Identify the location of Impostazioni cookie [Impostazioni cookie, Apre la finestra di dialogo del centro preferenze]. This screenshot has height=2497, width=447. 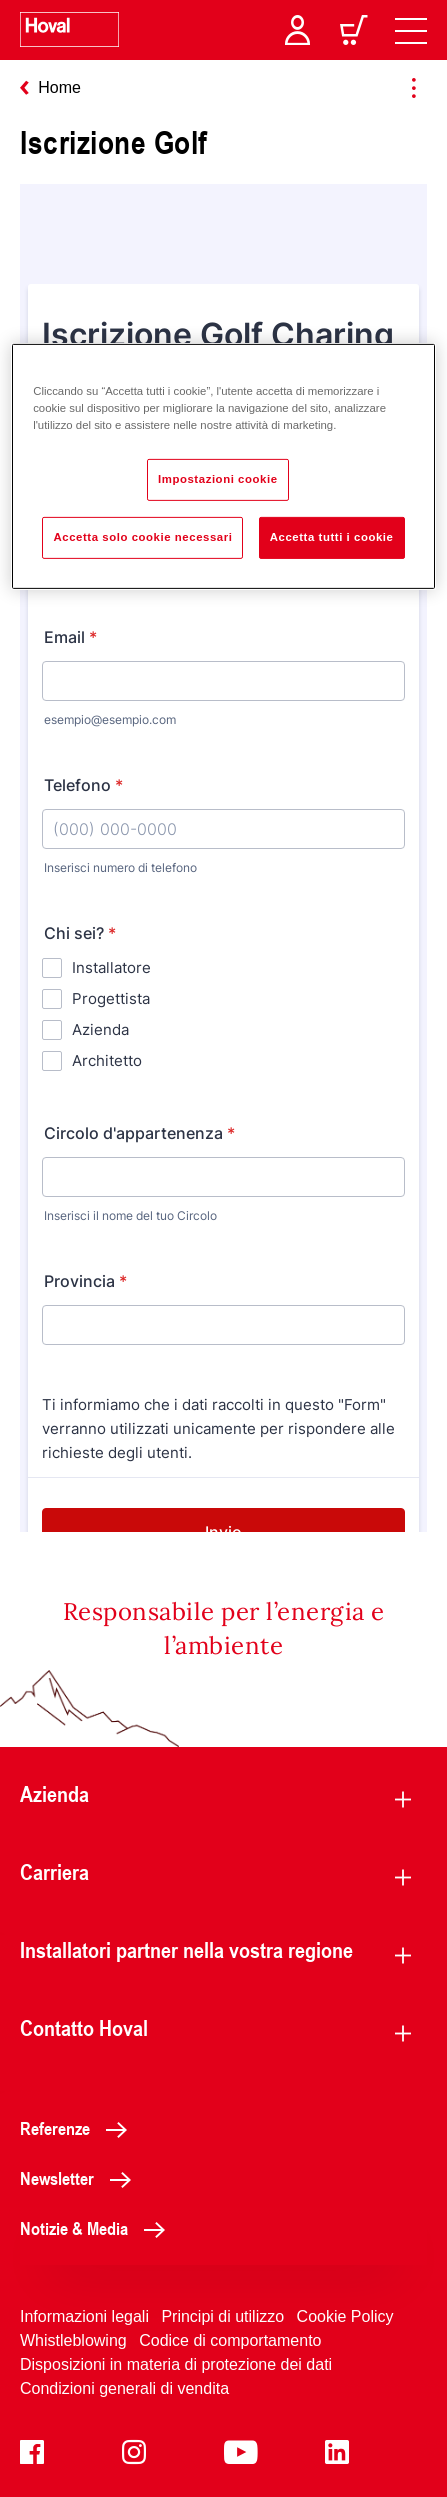
(218, 479).